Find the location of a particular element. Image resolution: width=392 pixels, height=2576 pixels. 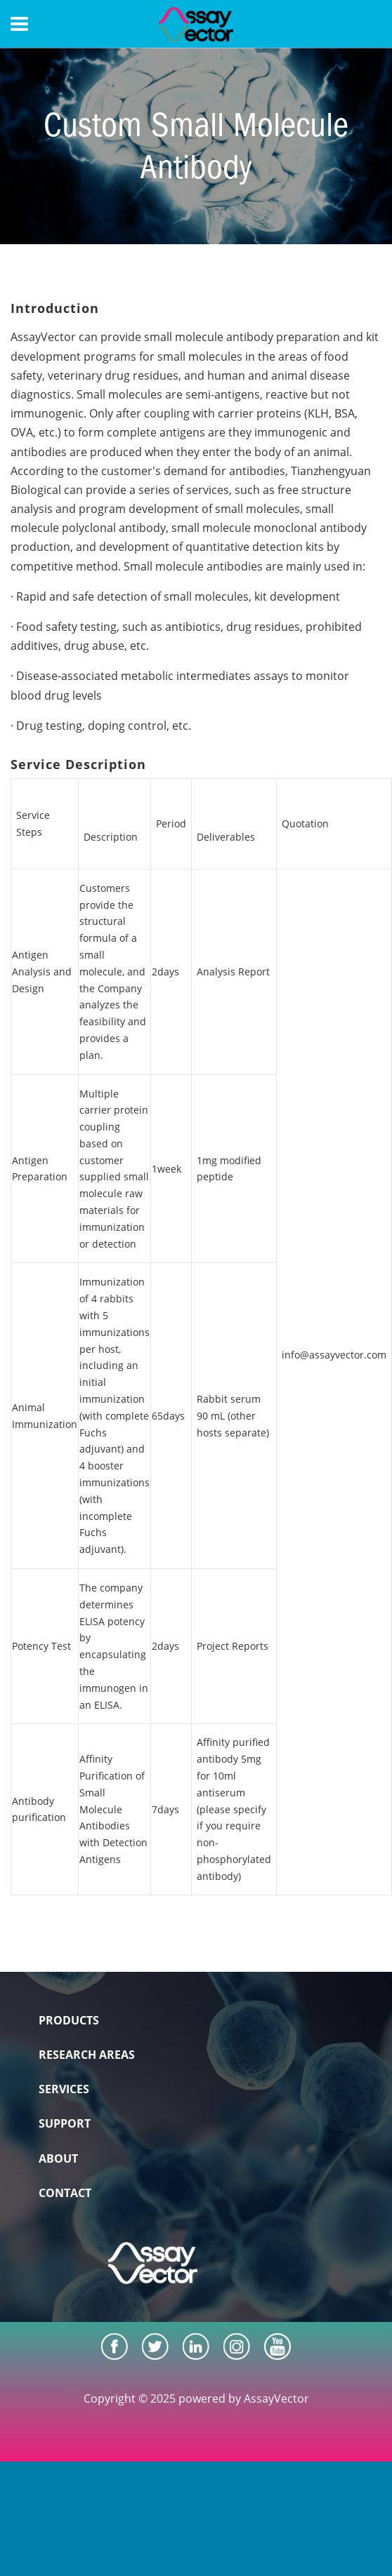

[Menu] is located at coordinates (19, 23).